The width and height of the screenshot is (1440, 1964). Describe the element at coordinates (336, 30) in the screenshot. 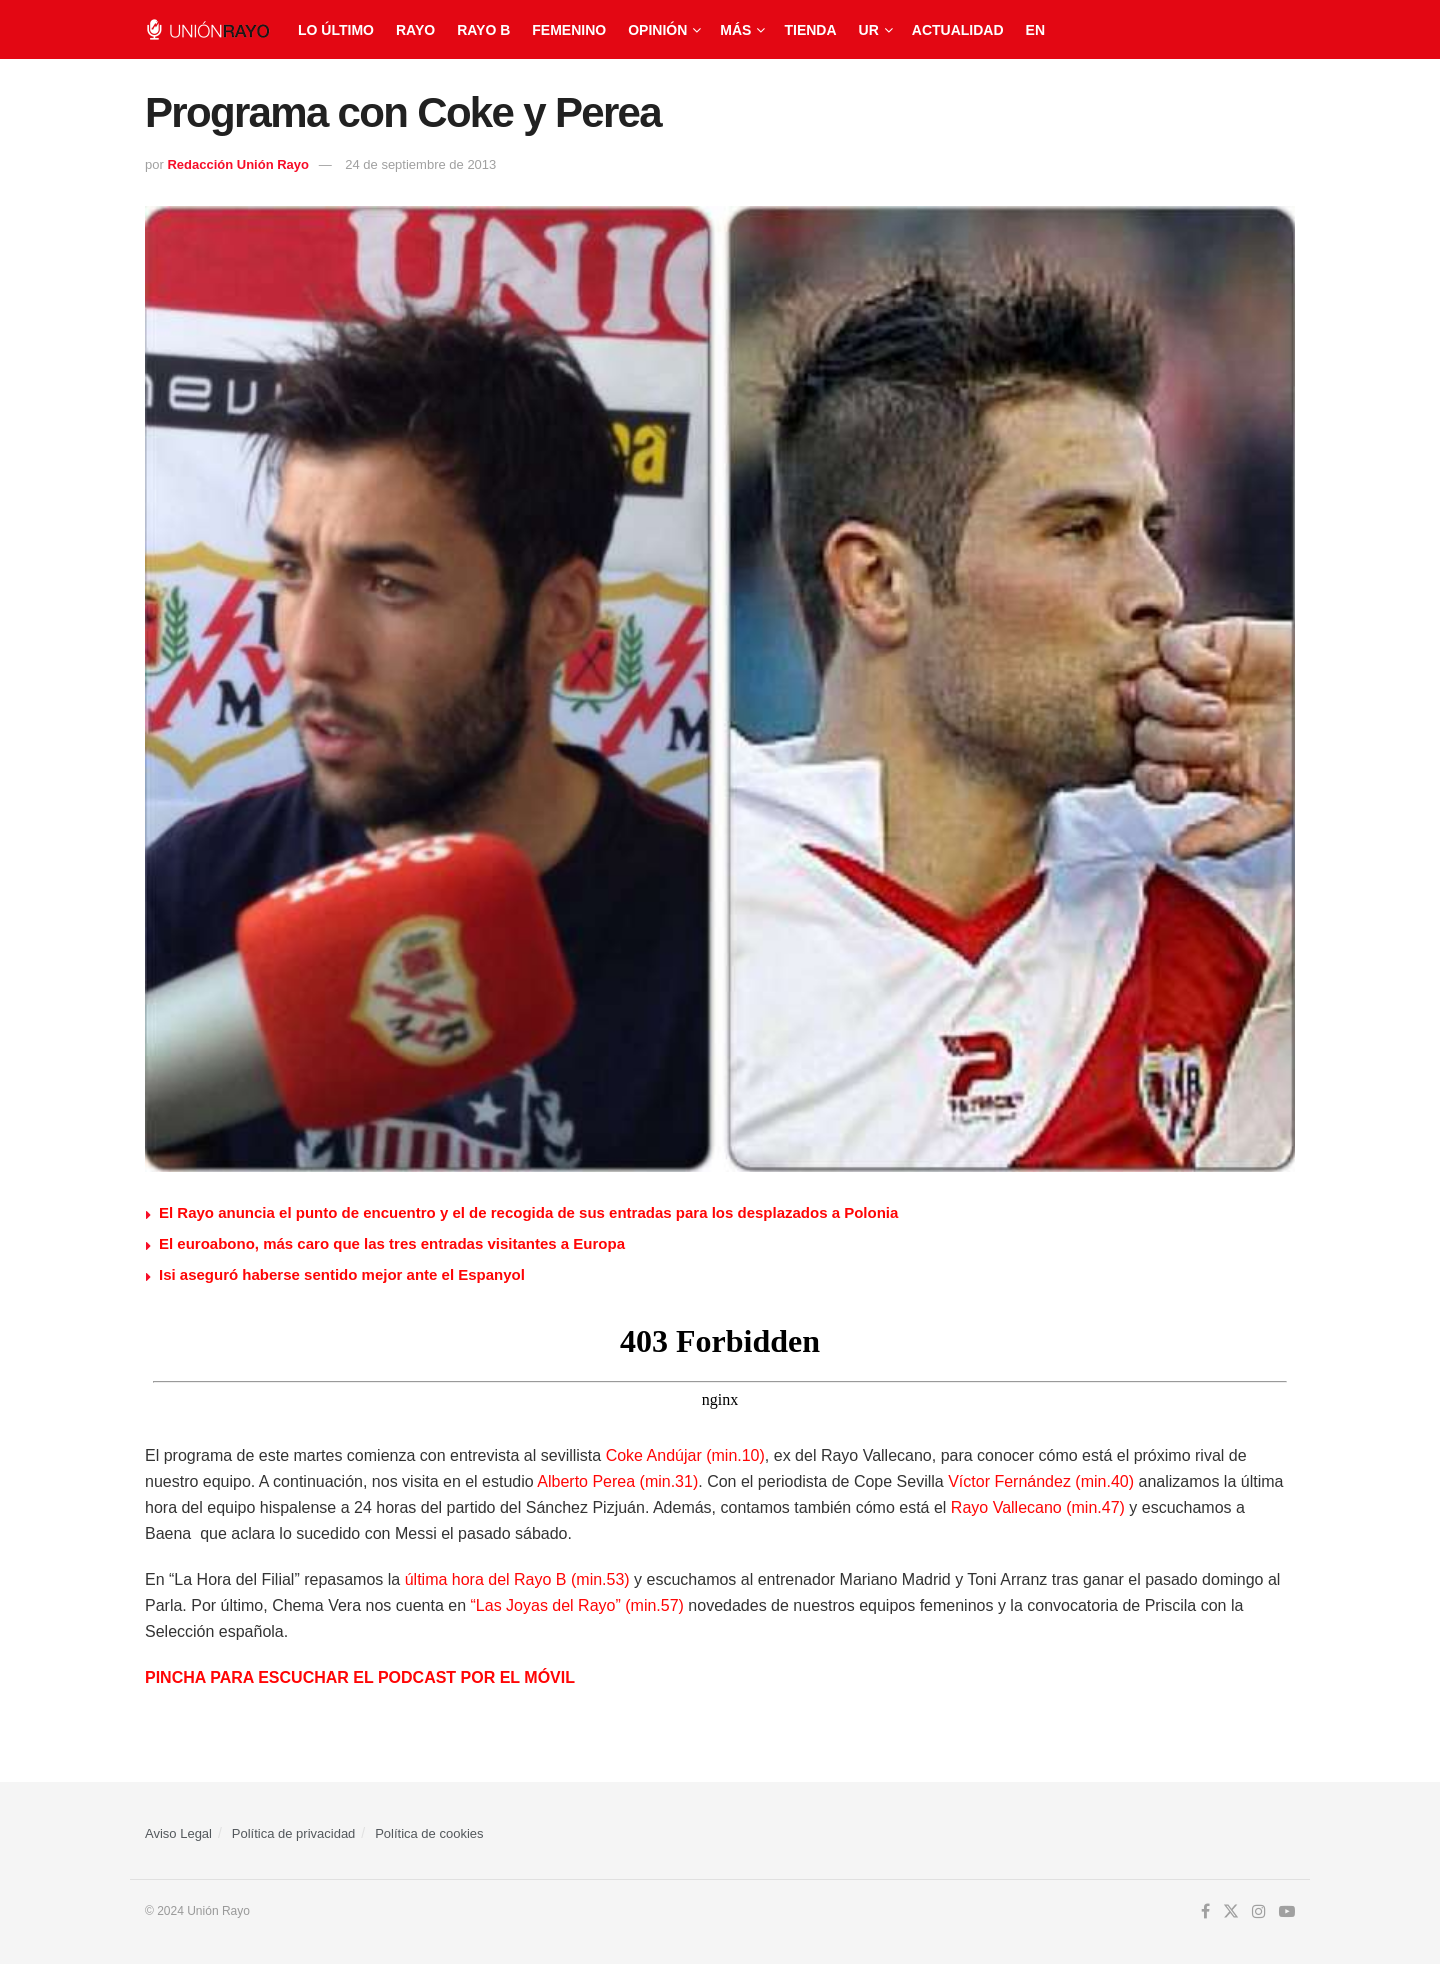

I see `Lo último` at that location.